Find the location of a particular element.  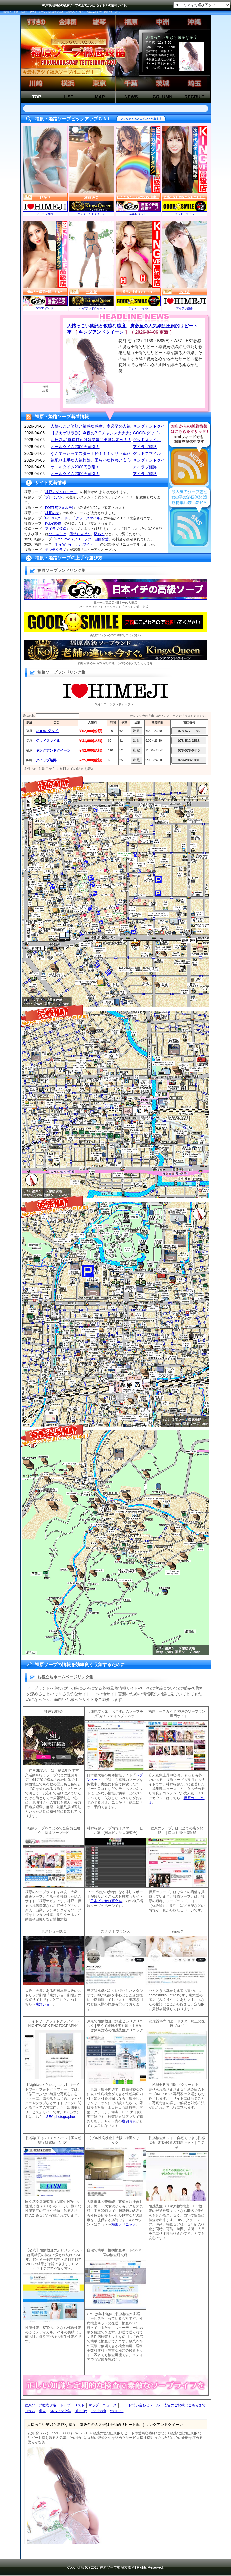

ありす is located at coordinates (176, 291).